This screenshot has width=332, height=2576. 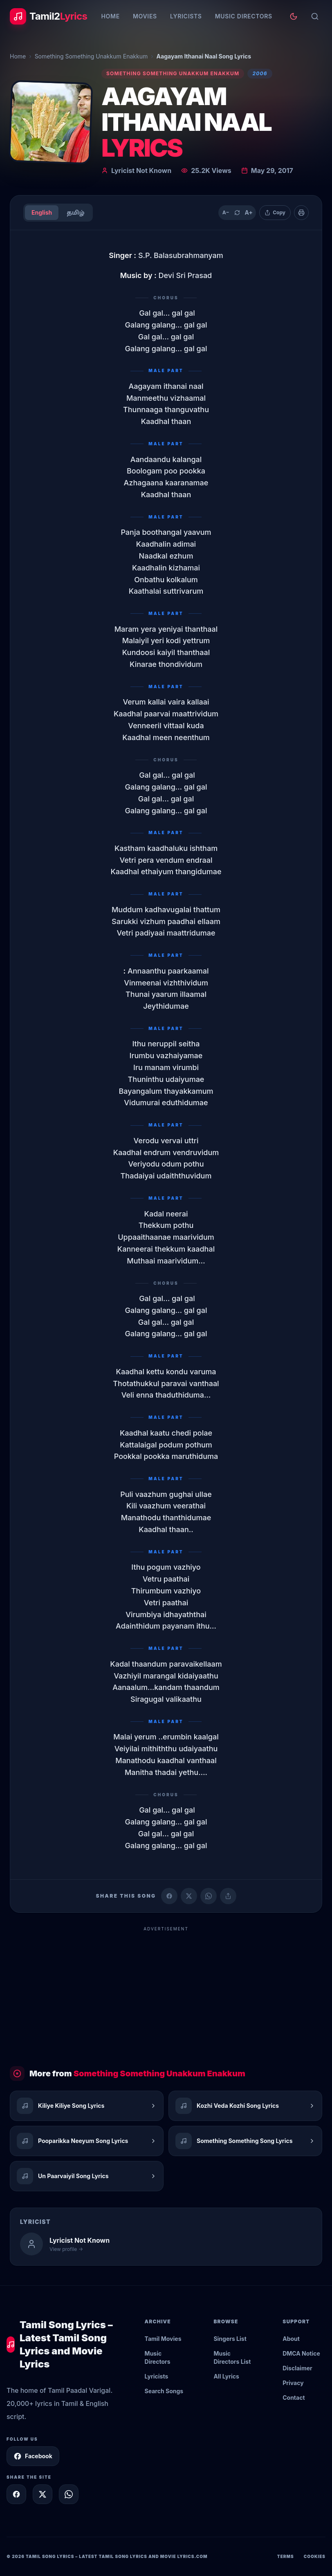 What do you see at coordinates (91, 56) in the screenshot?
I see `Something Something Unakkum Enakkum` at bounding box center [91, 56].